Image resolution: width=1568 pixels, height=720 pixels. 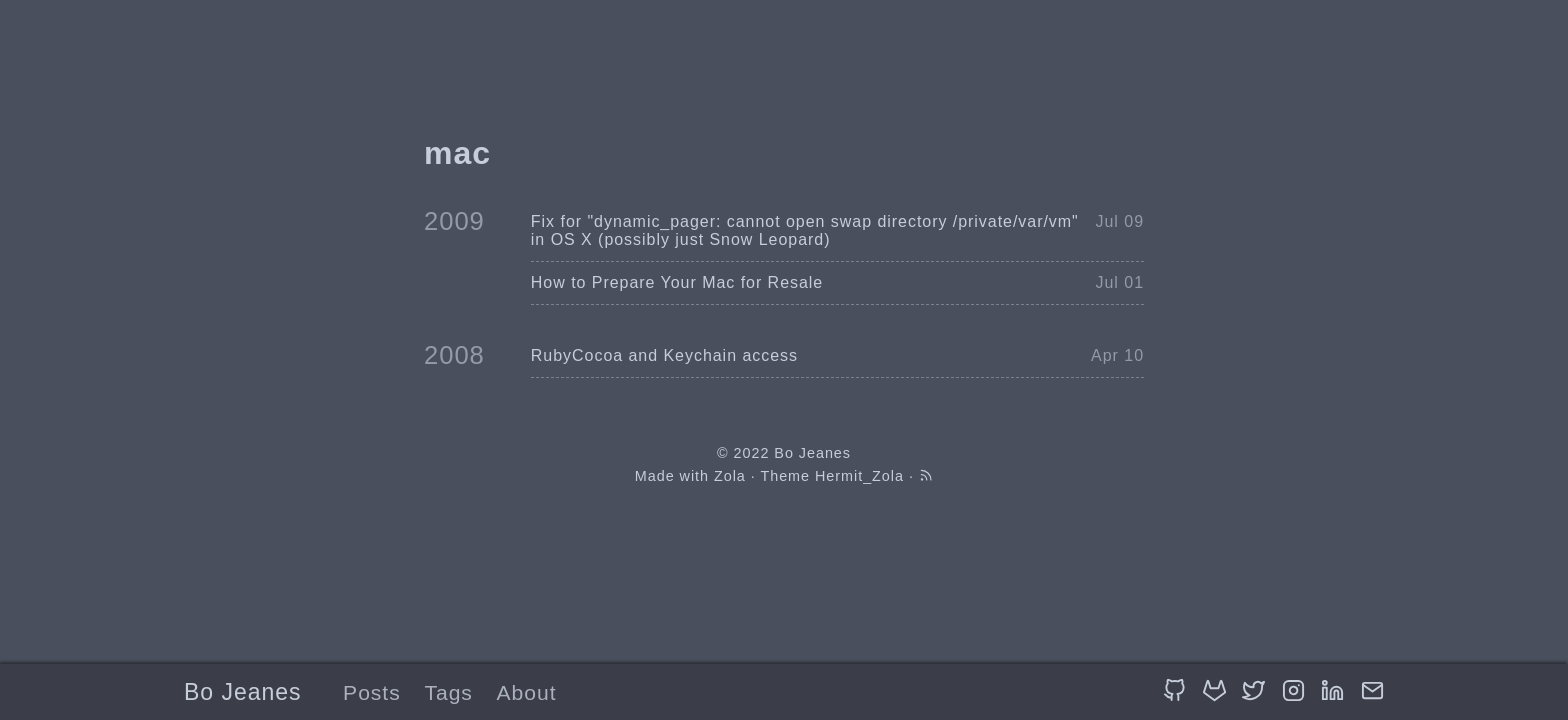 What do you see at coordinates (372, 692) in the screenshot?
I see `Posts` at bounding box center [372, 692].